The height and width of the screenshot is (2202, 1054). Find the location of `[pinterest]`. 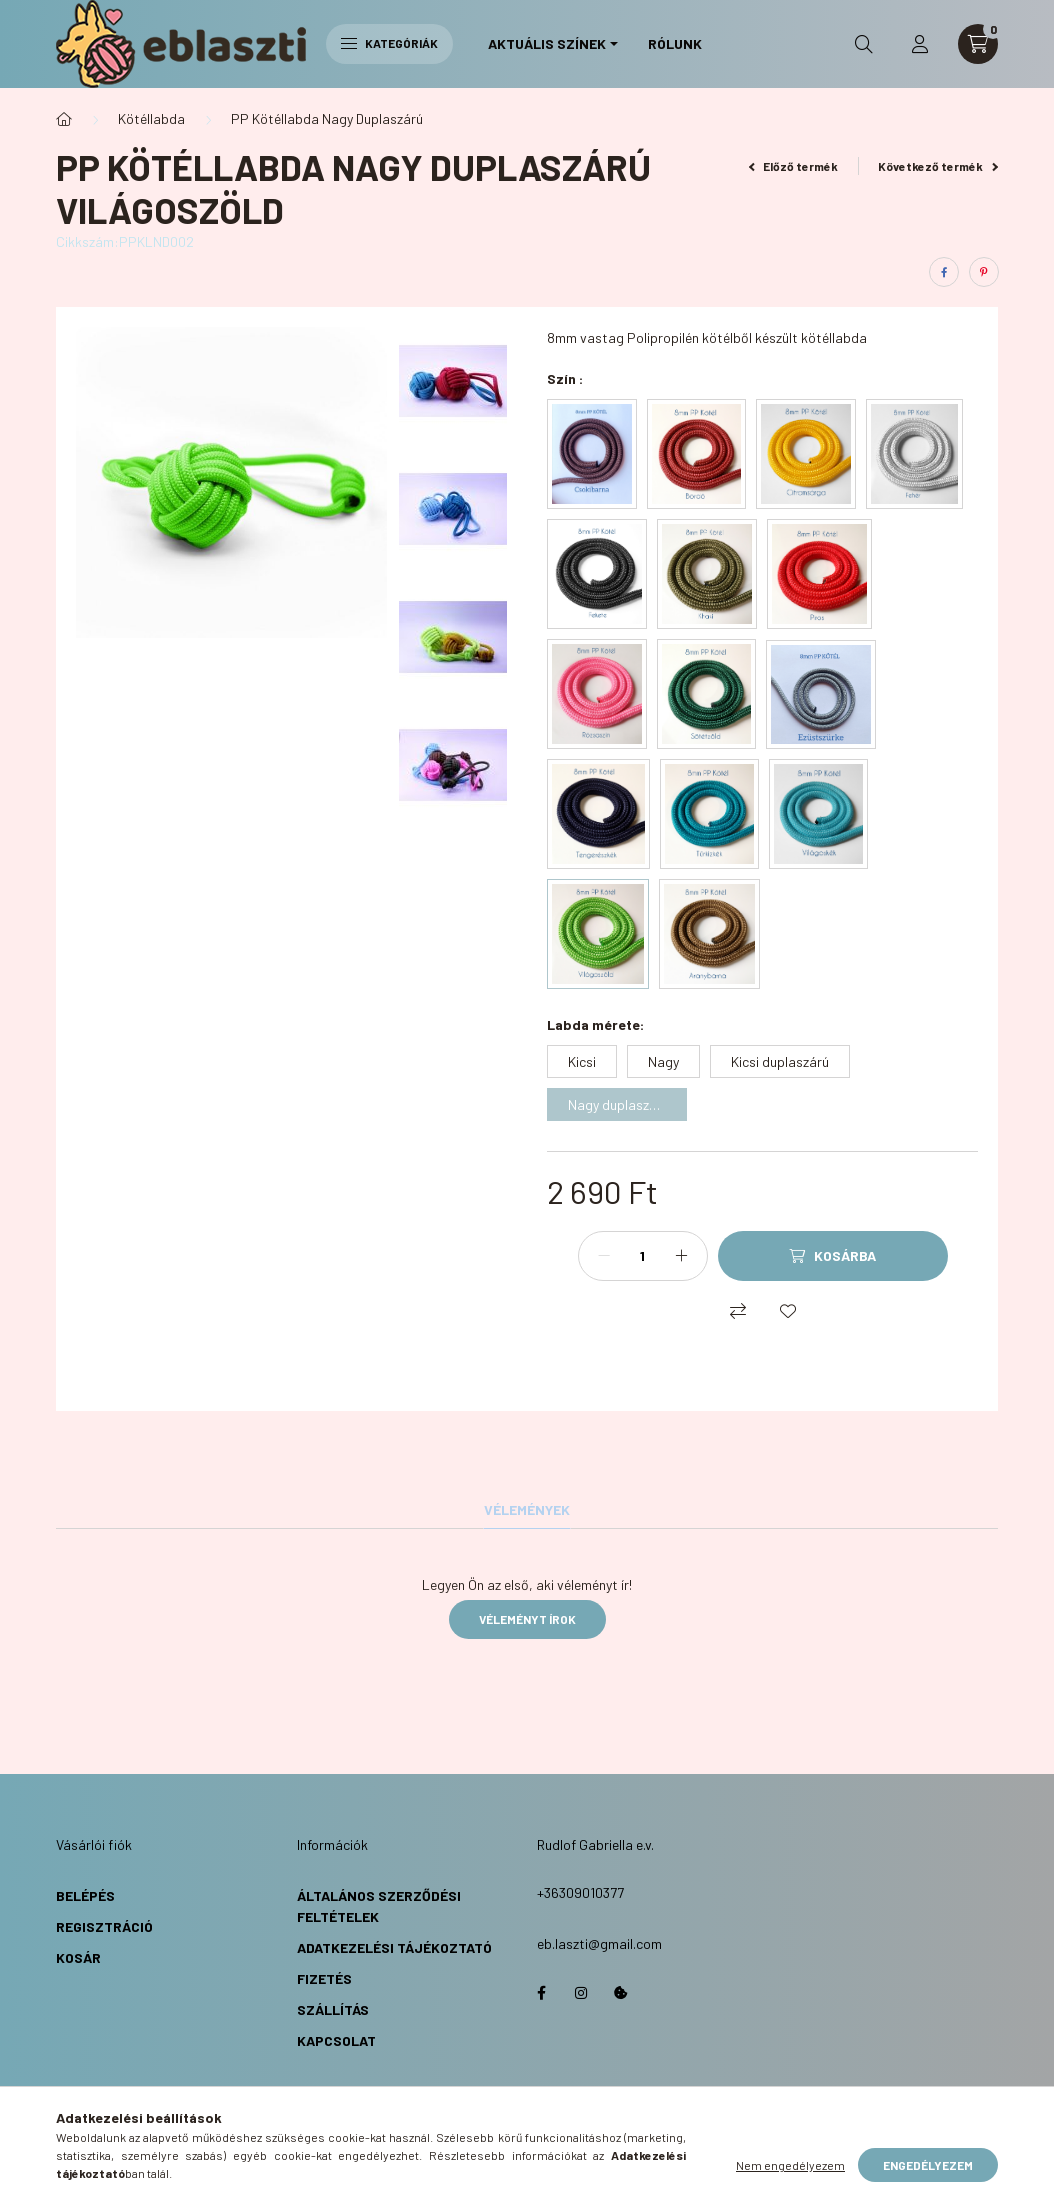

[pinterest] is located at coordinates (984, 272).